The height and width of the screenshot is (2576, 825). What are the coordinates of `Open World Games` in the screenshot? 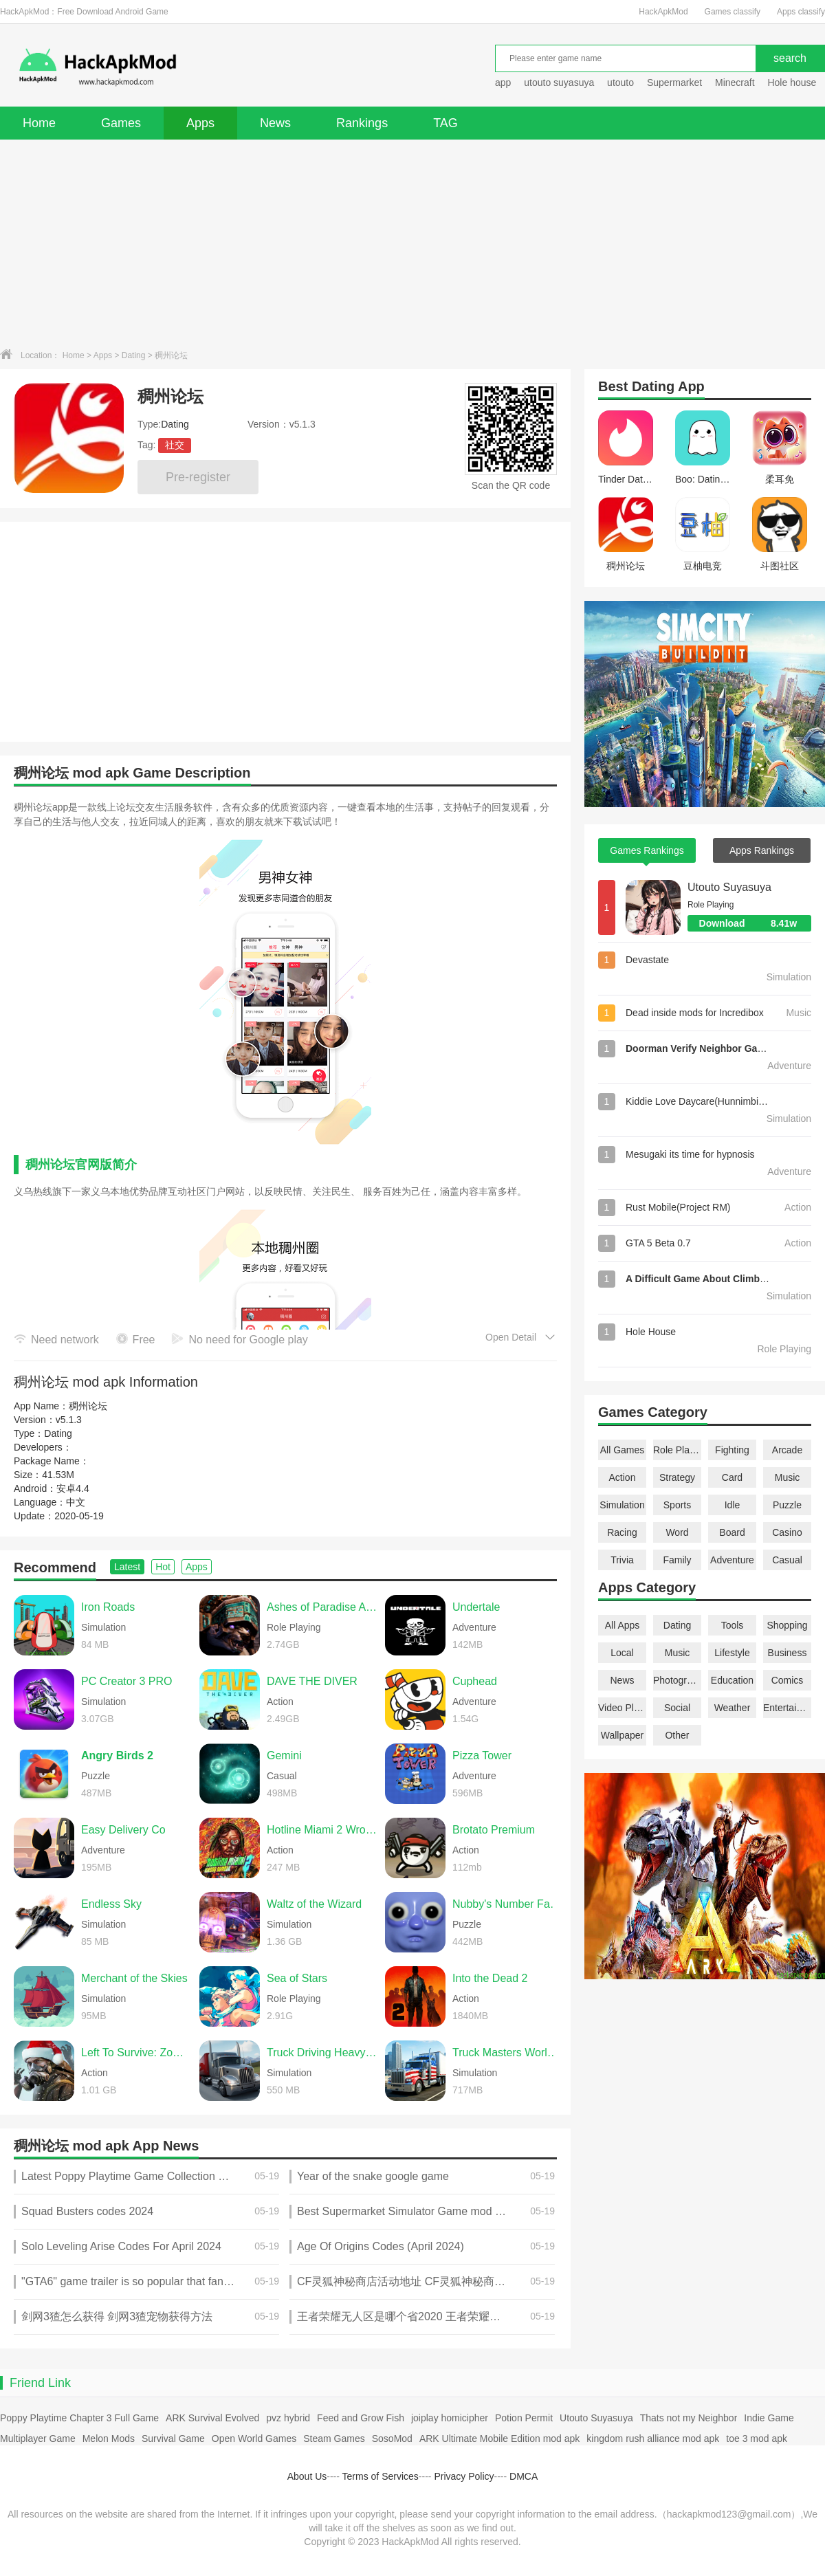 It's located at (254, 2438).